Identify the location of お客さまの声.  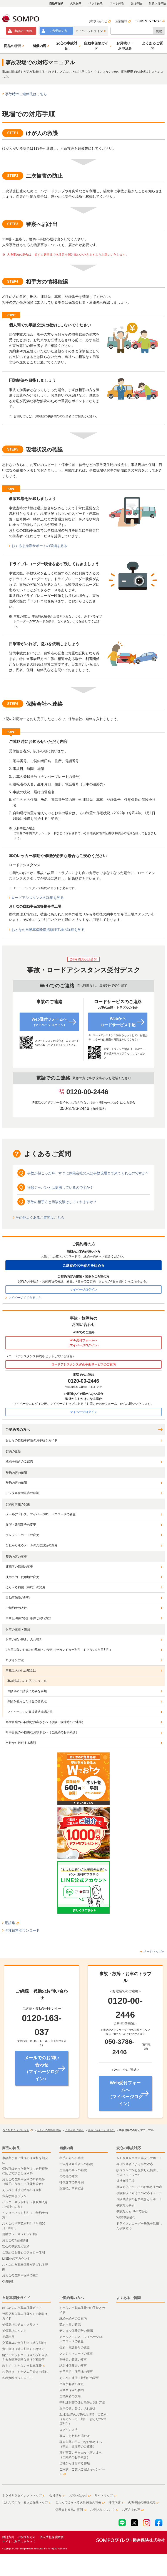
(133, 2509).